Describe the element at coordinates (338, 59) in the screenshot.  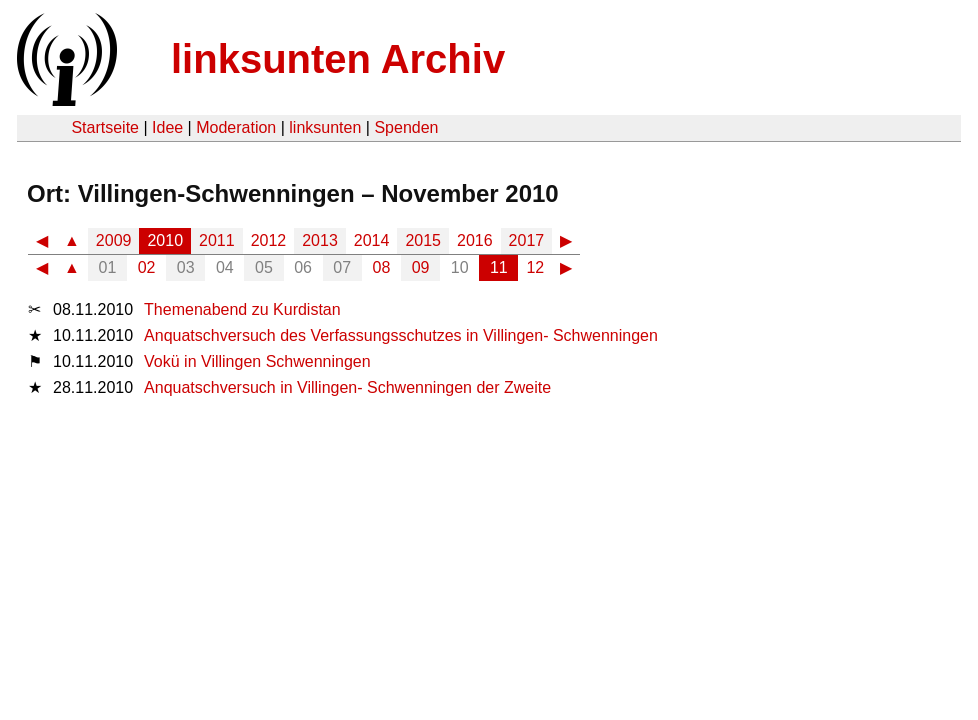
I see `linksunten Archiv` at that location.